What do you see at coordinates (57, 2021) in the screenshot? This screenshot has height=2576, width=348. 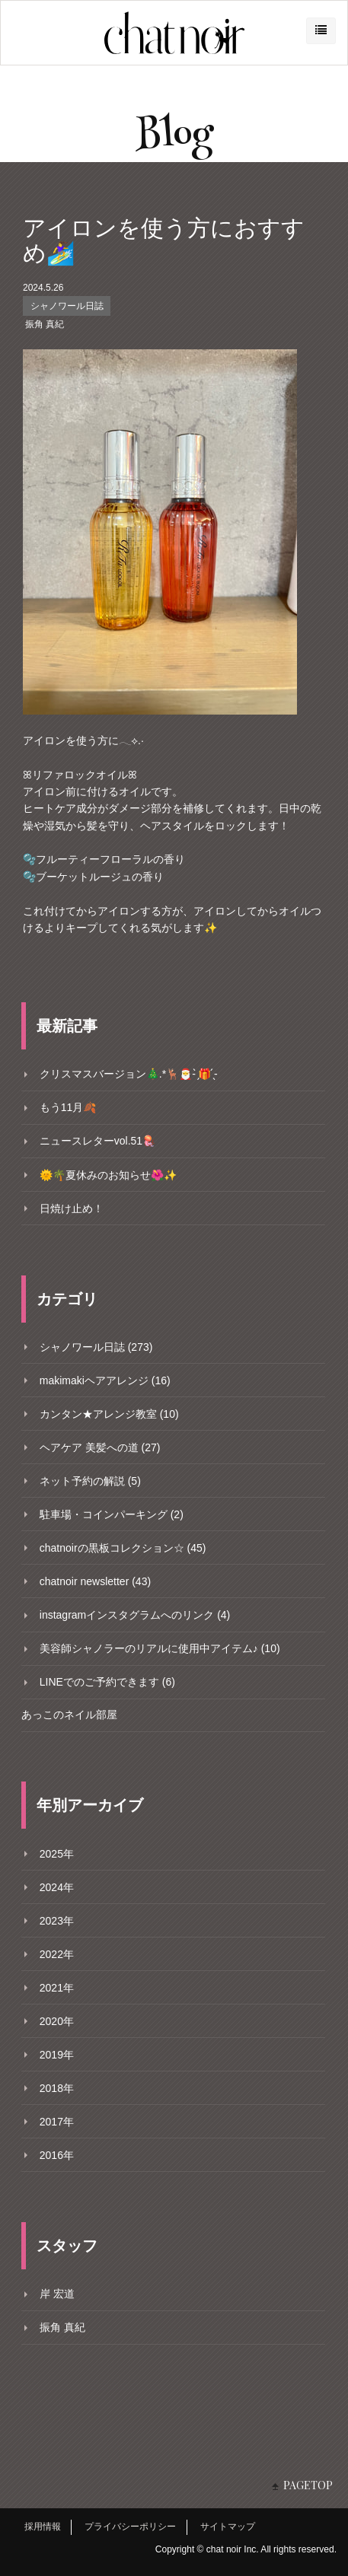 I see `2020年` at bounding box center [57, 2021].